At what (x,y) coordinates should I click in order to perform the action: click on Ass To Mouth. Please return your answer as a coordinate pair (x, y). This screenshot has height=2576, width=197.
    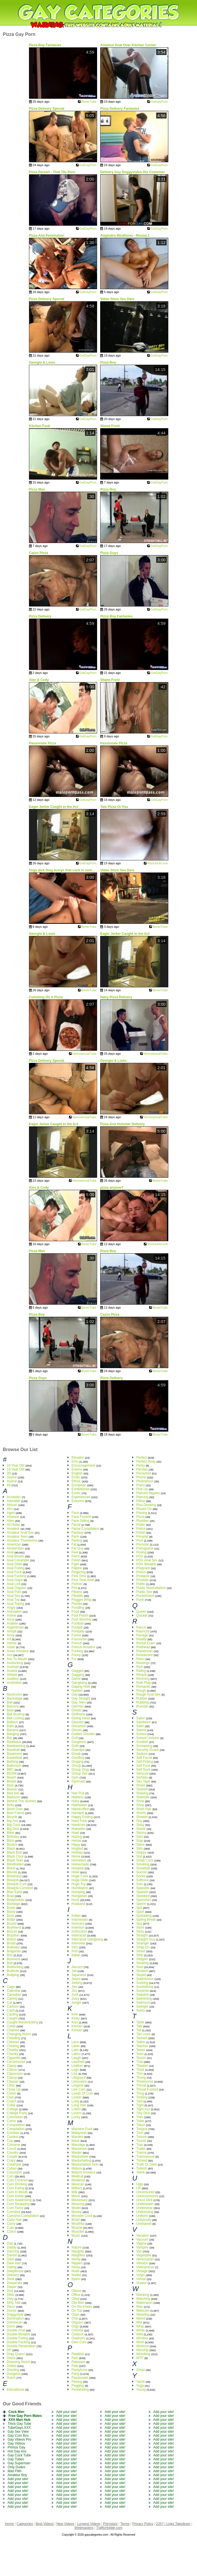
    Looking at the image, I should click on (17, 1659).